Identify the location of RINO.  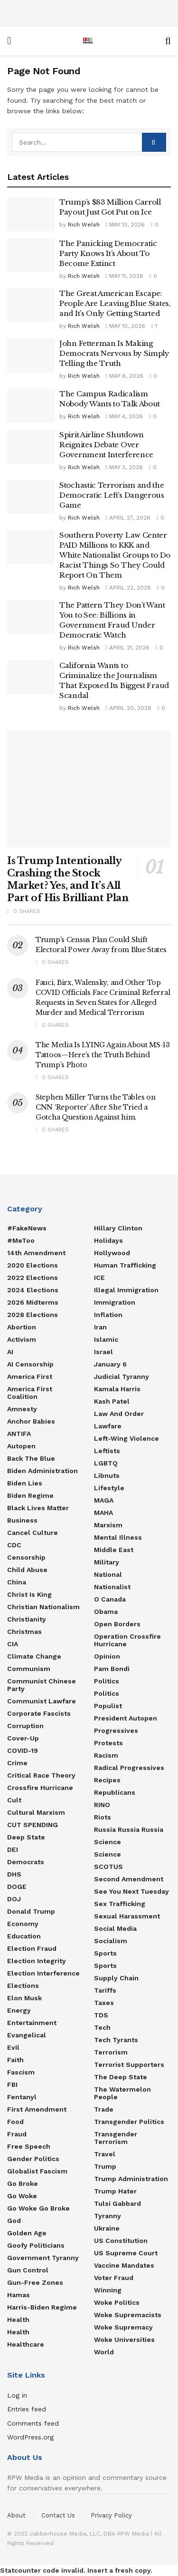
(102, 1805).